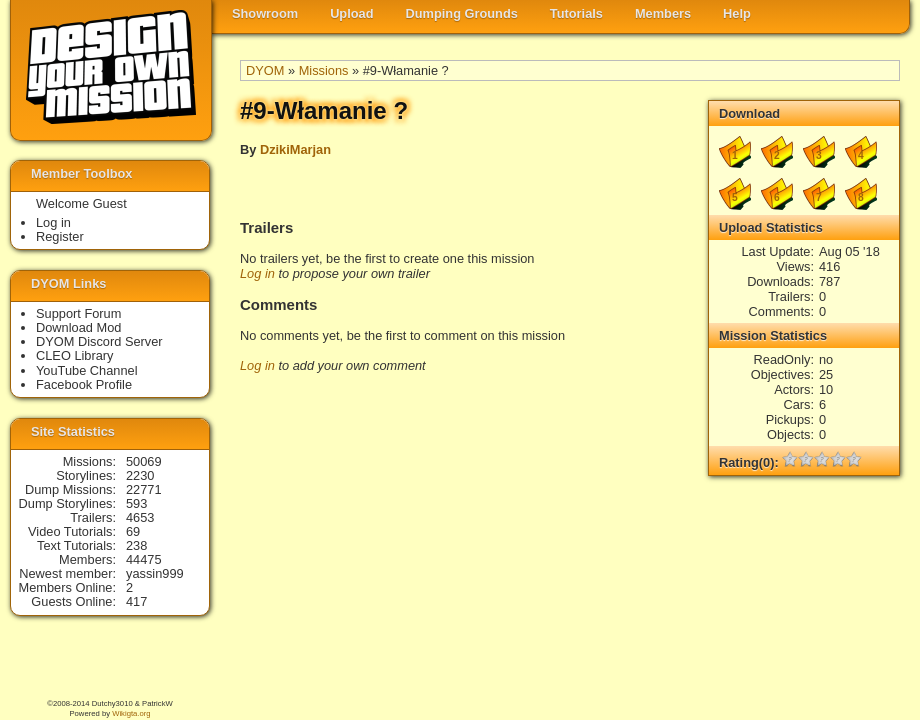 The image size is (920, 720). I want to click on YouTube Channel, so click(87, 370).